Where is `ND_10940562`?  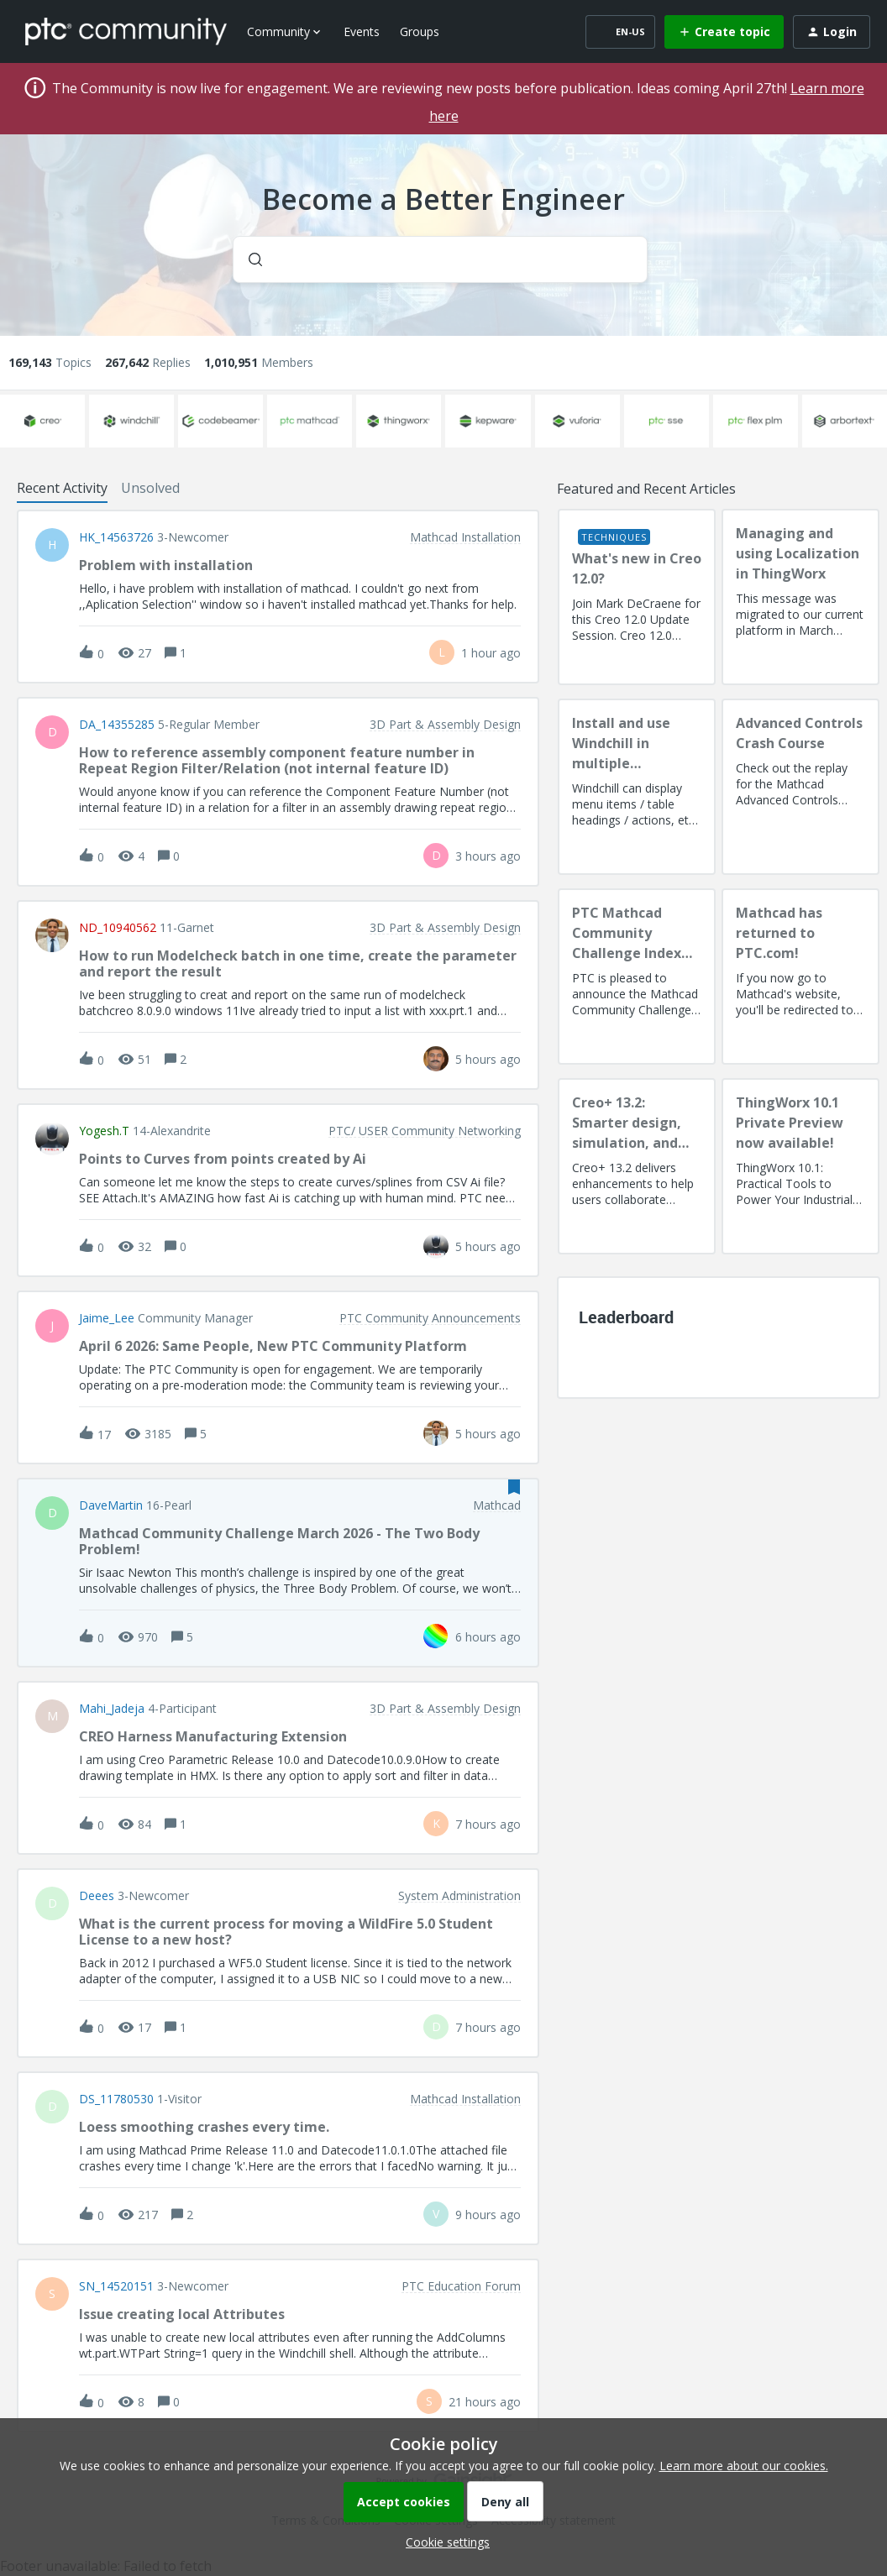 ND_10940562 is located at coordinates (117, 928).